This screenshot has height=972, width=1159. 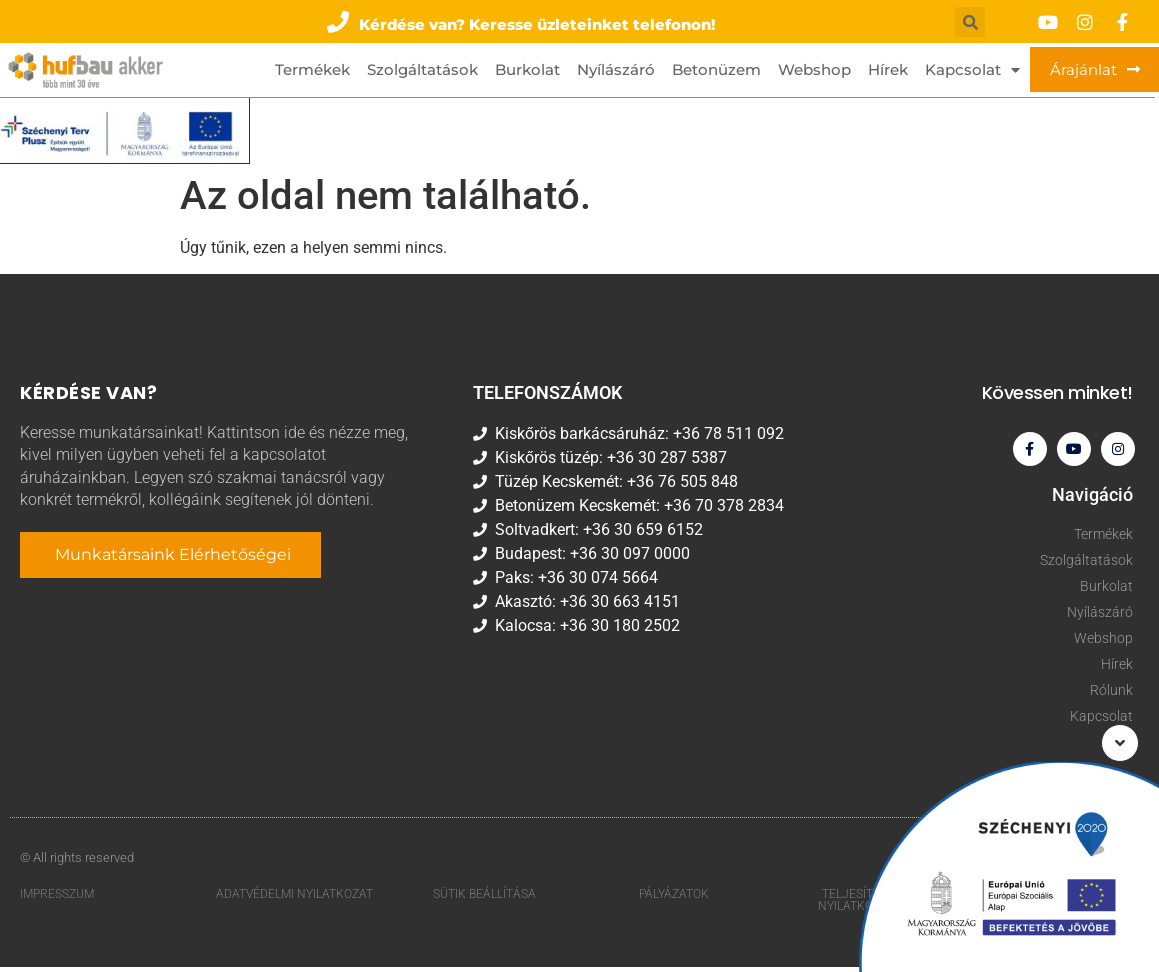 I want to click on [button], so click(x=522, y=21).